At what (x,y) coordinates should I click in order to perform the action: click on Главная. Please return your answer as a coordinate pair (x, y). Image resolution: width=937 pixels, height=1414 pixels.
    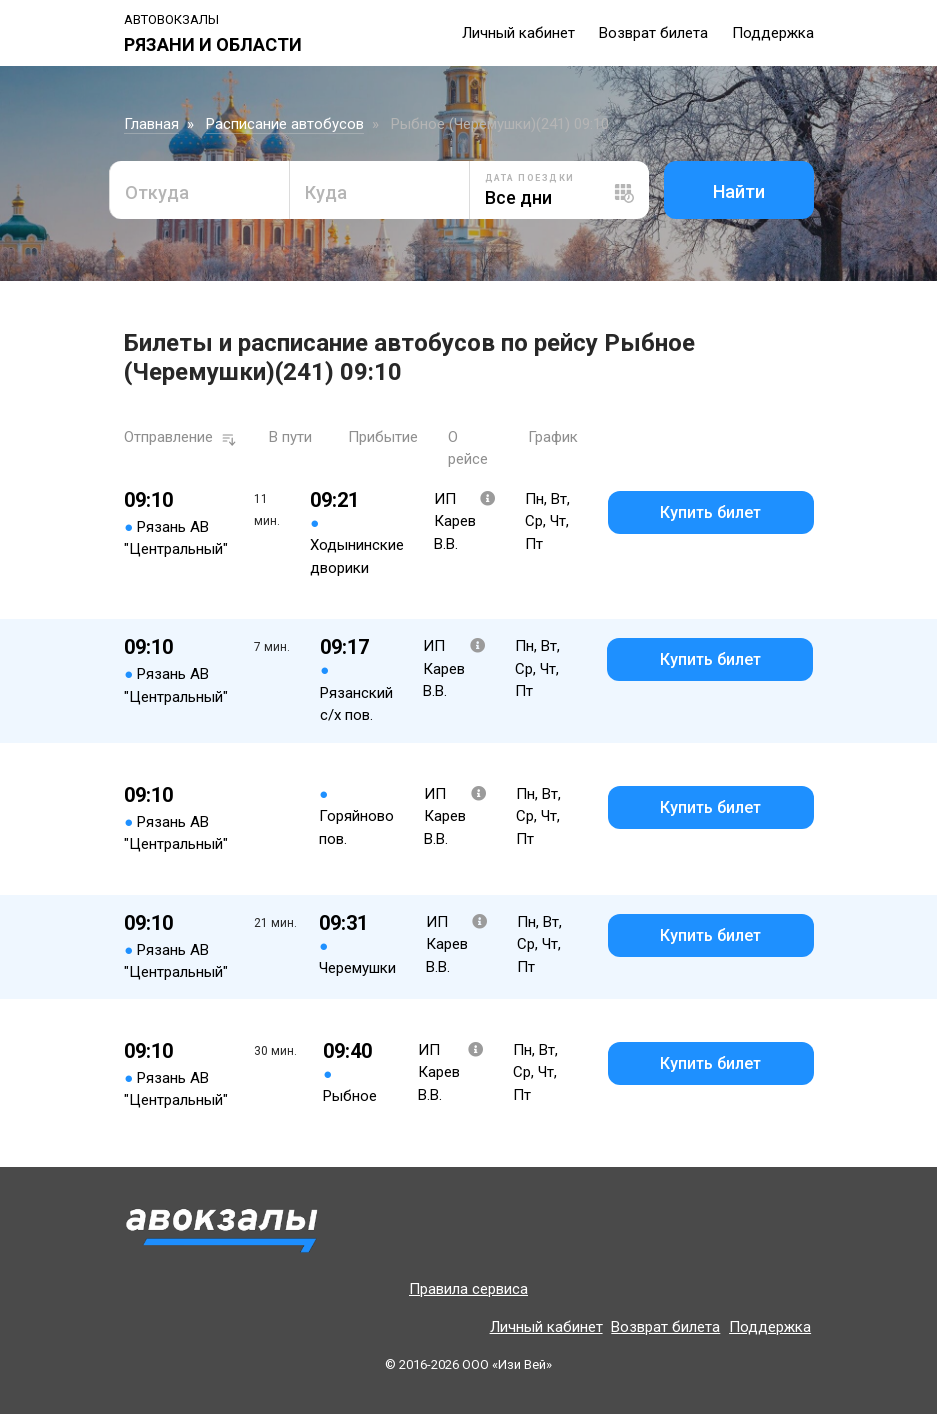
    Looking at the image, I should click on (151, 124).